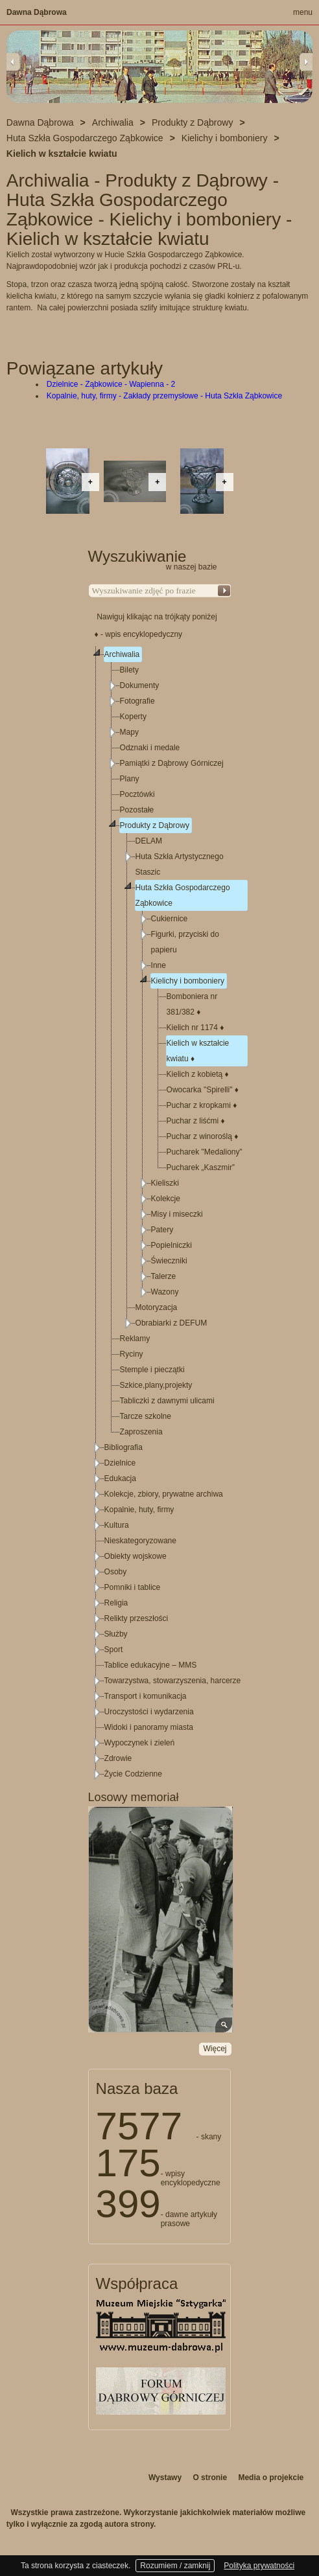  What do you see at coordinates (169, 918) in the screenshot?
I see `Cukiernice` at bounding box center [169, 918].